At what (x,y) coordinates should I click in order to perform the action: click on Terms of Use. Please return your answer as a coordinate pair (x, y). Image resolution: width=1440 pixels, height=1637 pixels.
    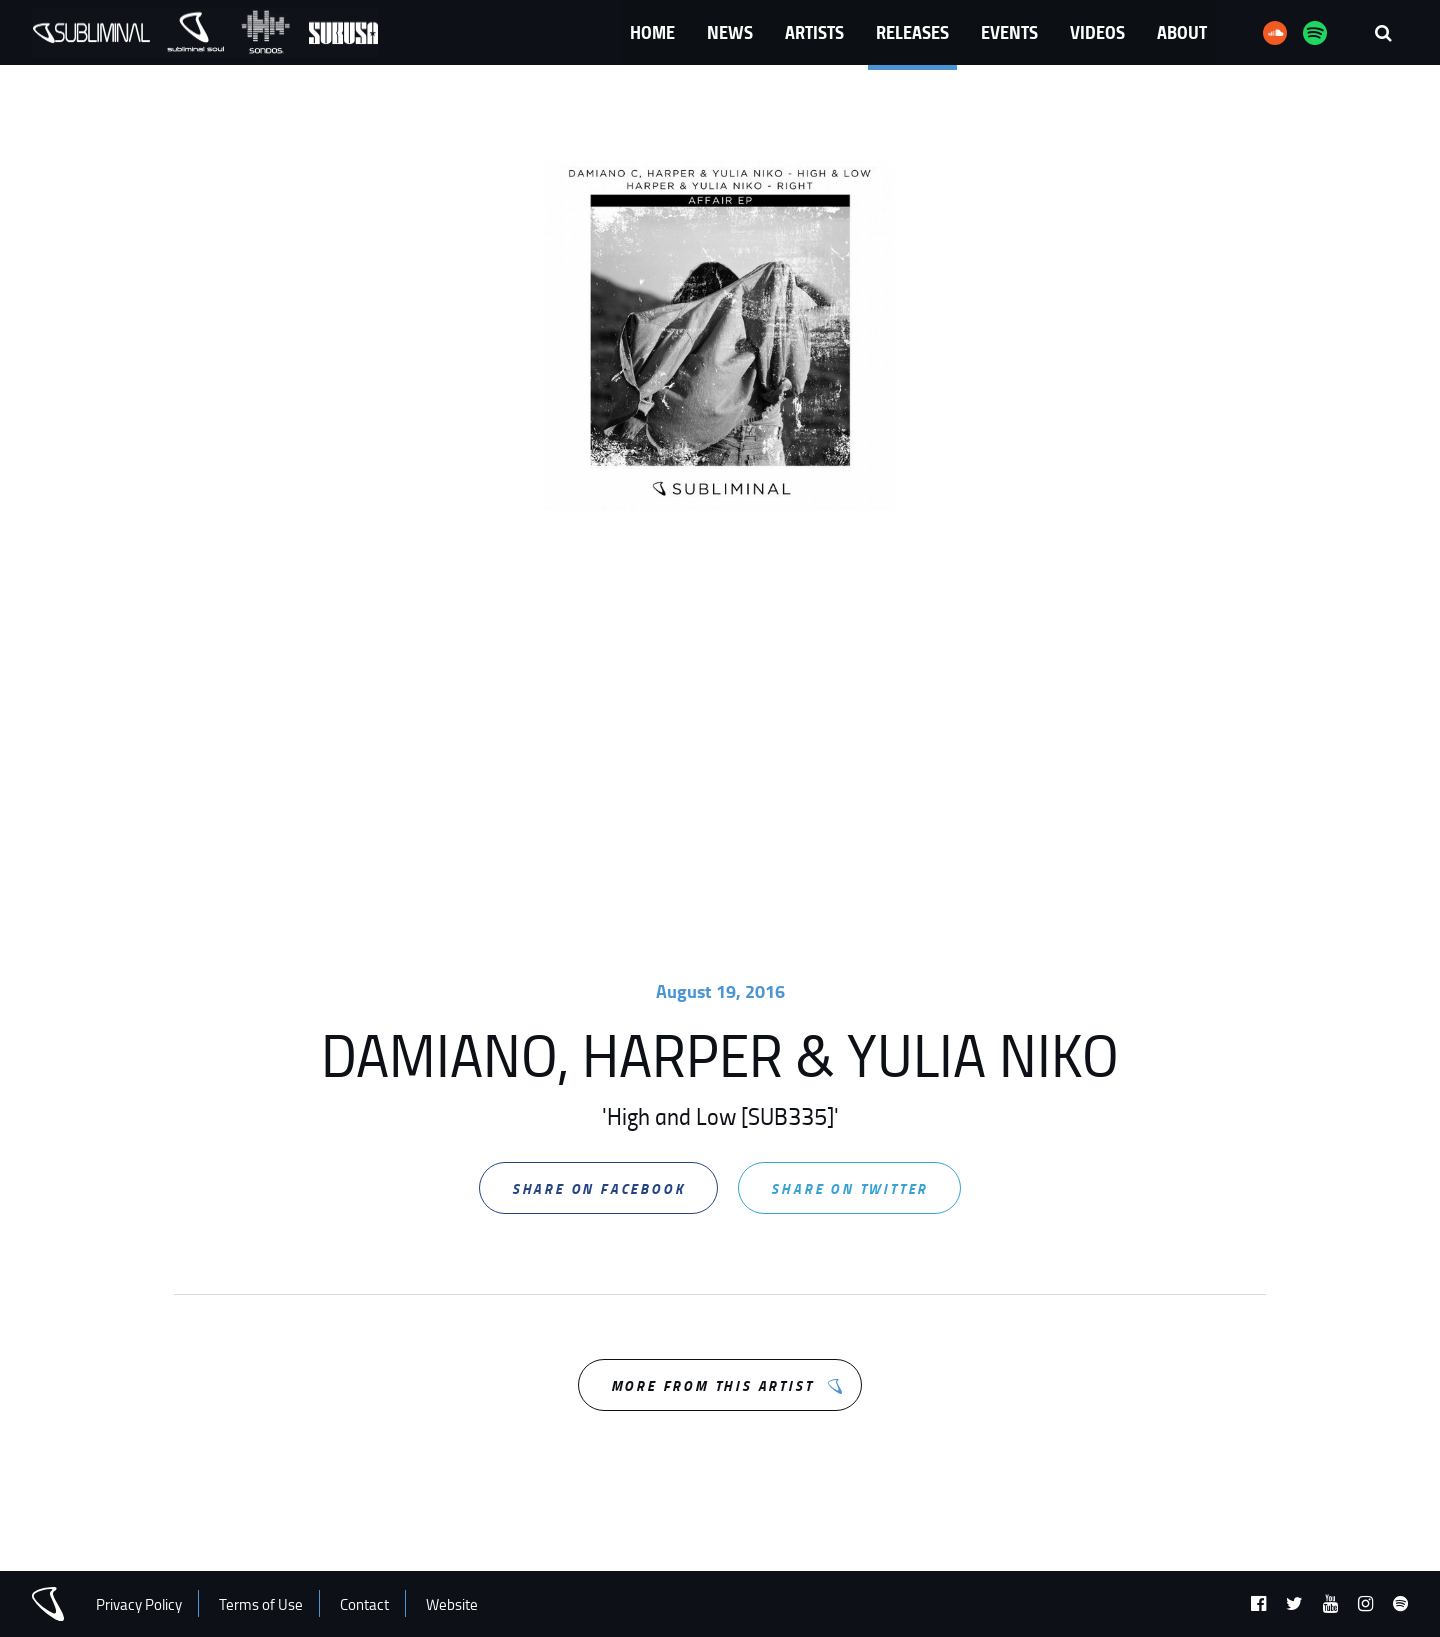
    Looking at the image, I should click on (261, 1604).